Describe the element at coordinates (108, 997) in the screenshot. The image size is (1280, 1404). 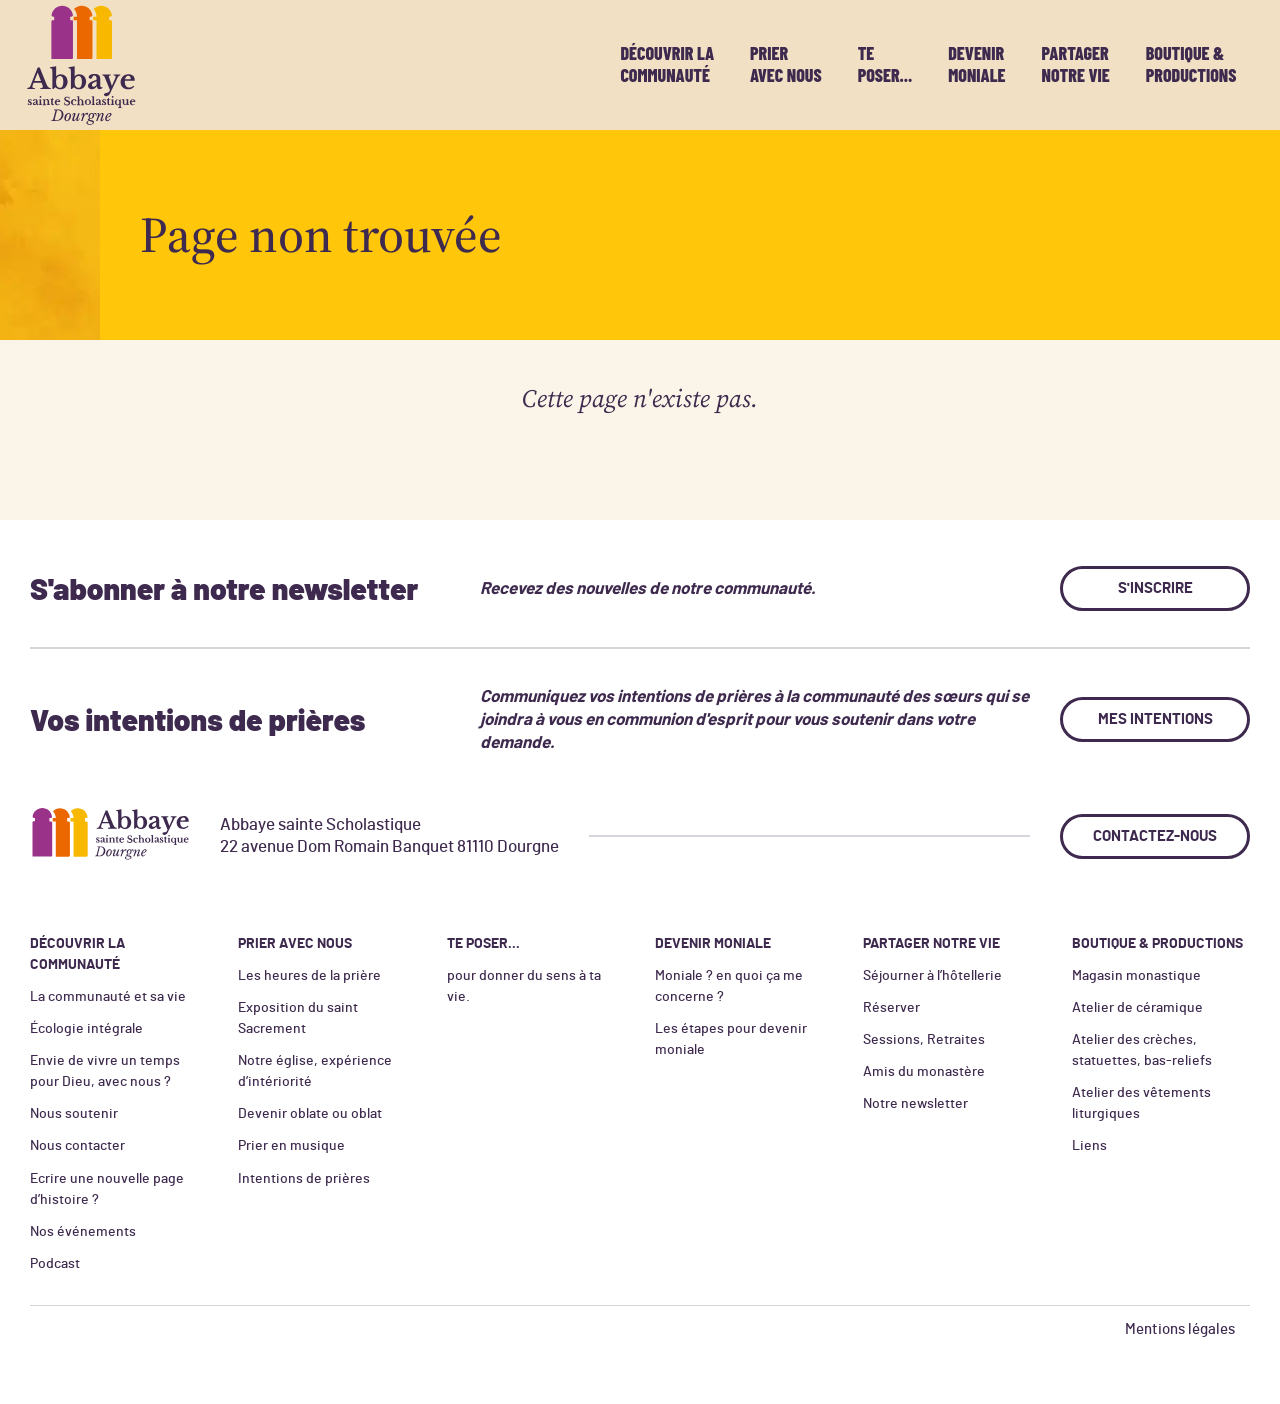
I see `La communauté et sa vie` at that location.